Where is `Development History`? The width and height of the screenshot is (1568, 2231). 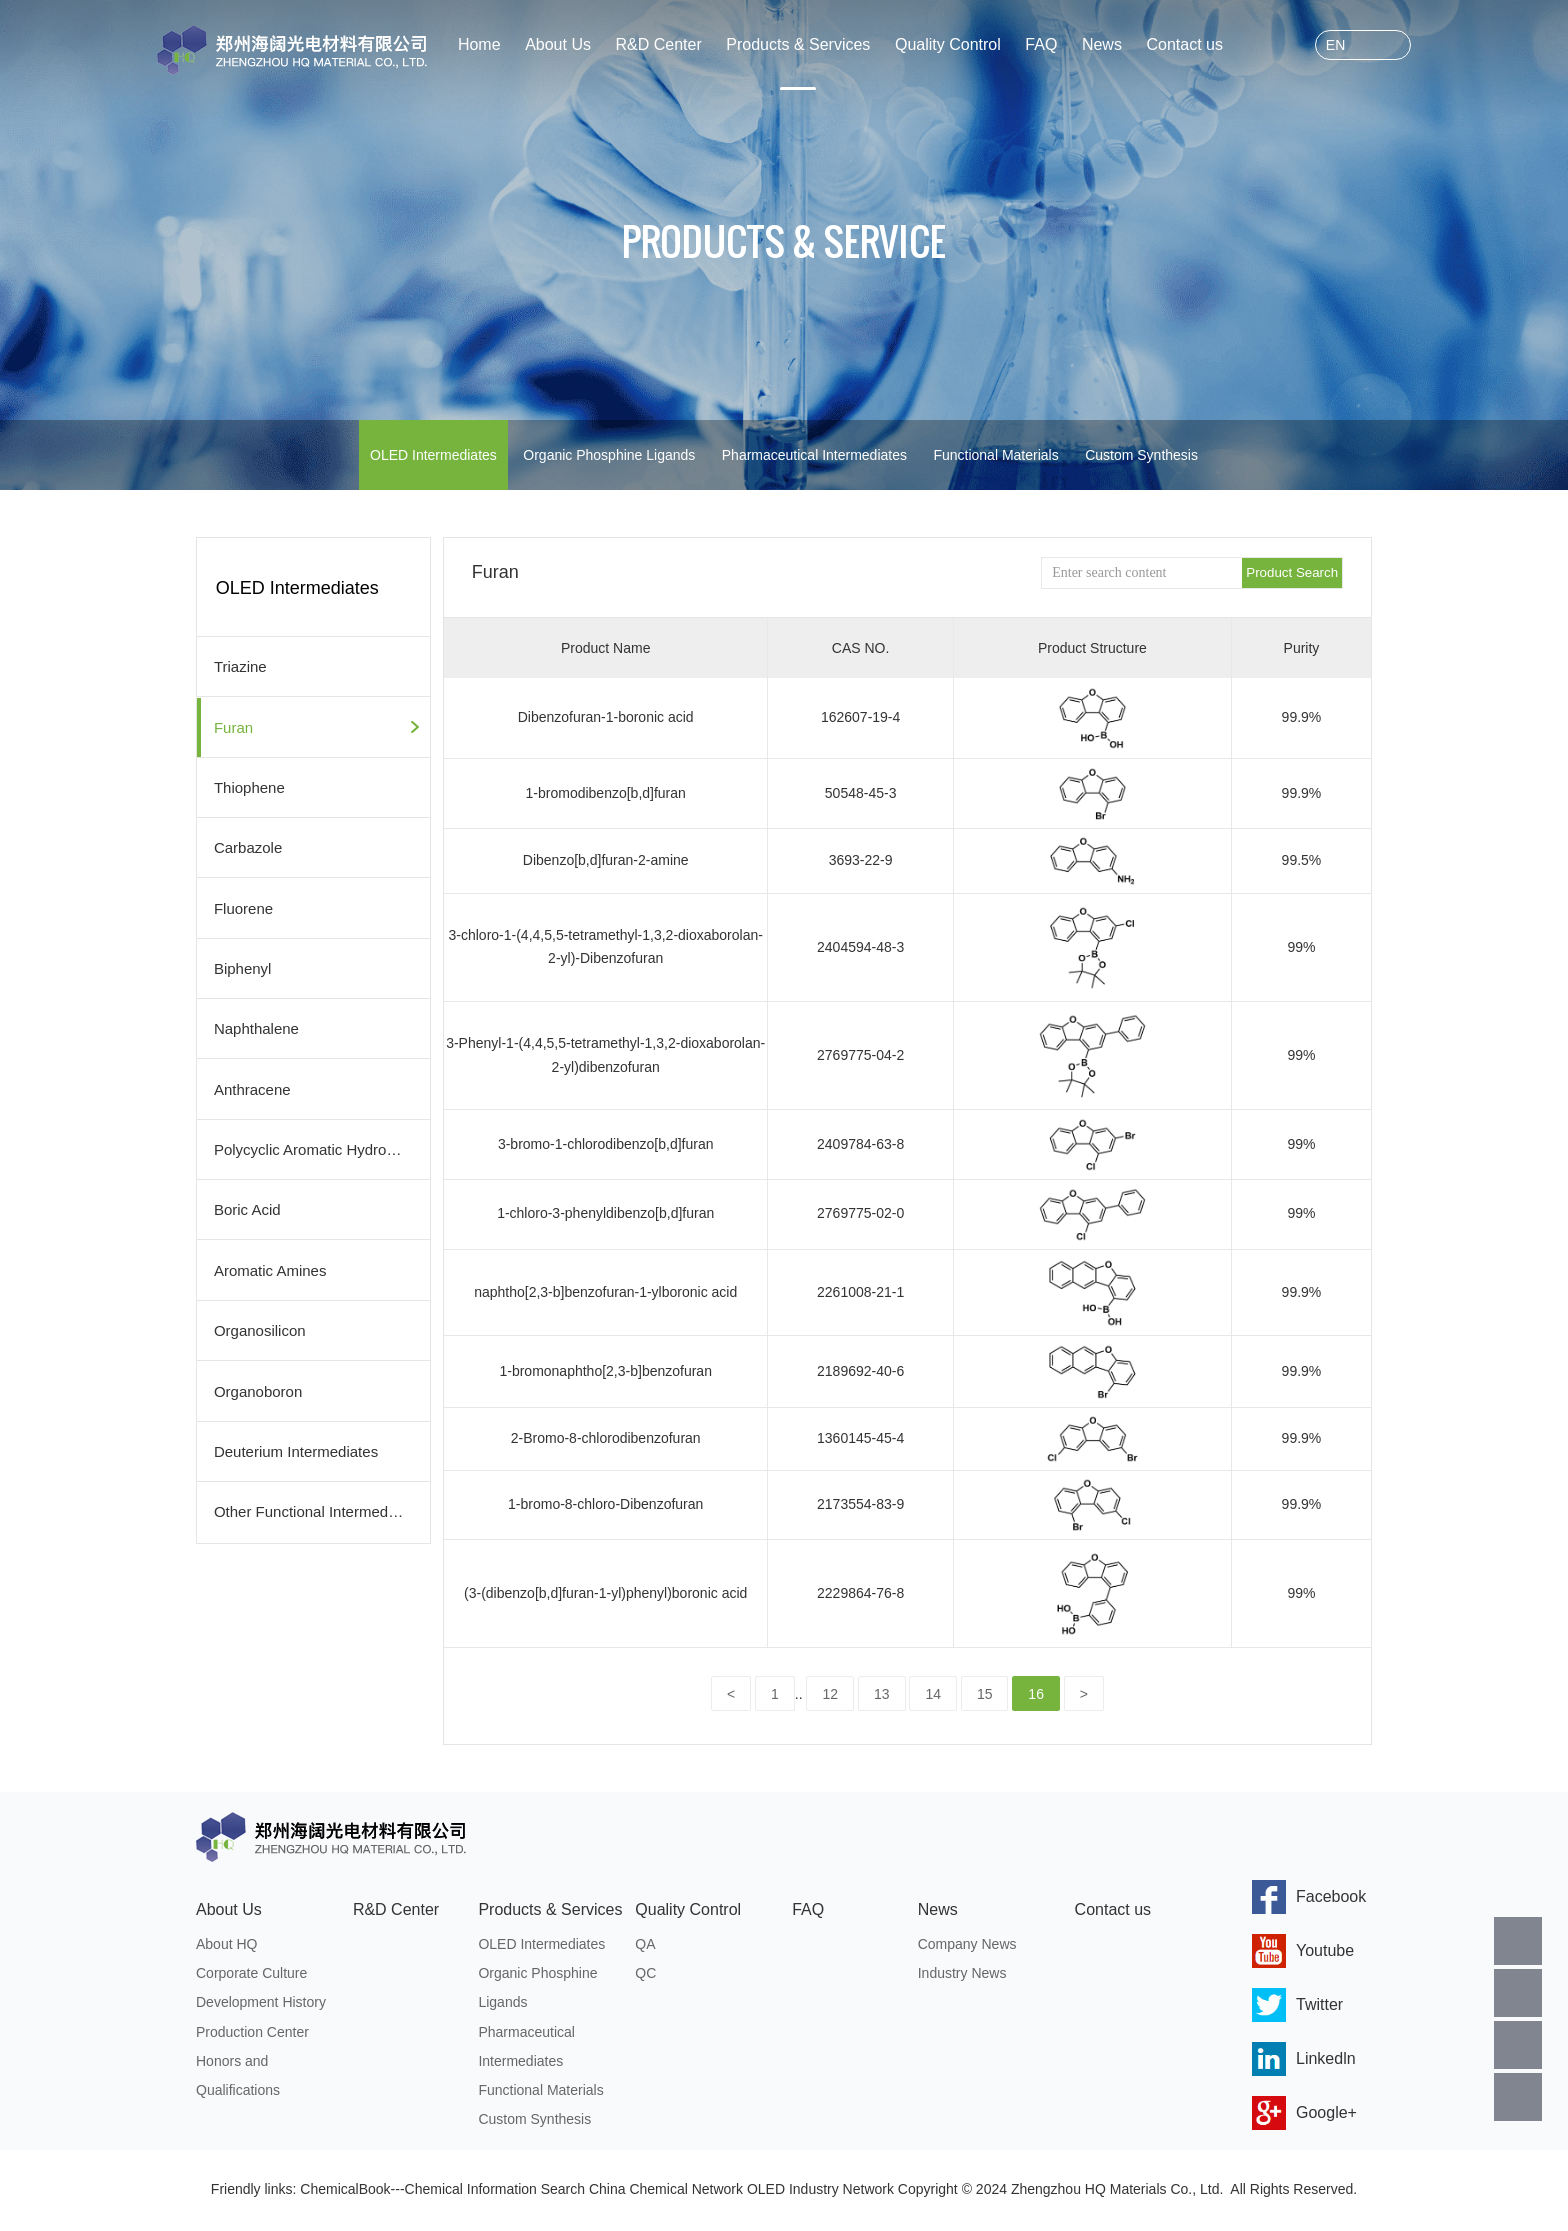 Development History is located at coordinates (261, 2005).